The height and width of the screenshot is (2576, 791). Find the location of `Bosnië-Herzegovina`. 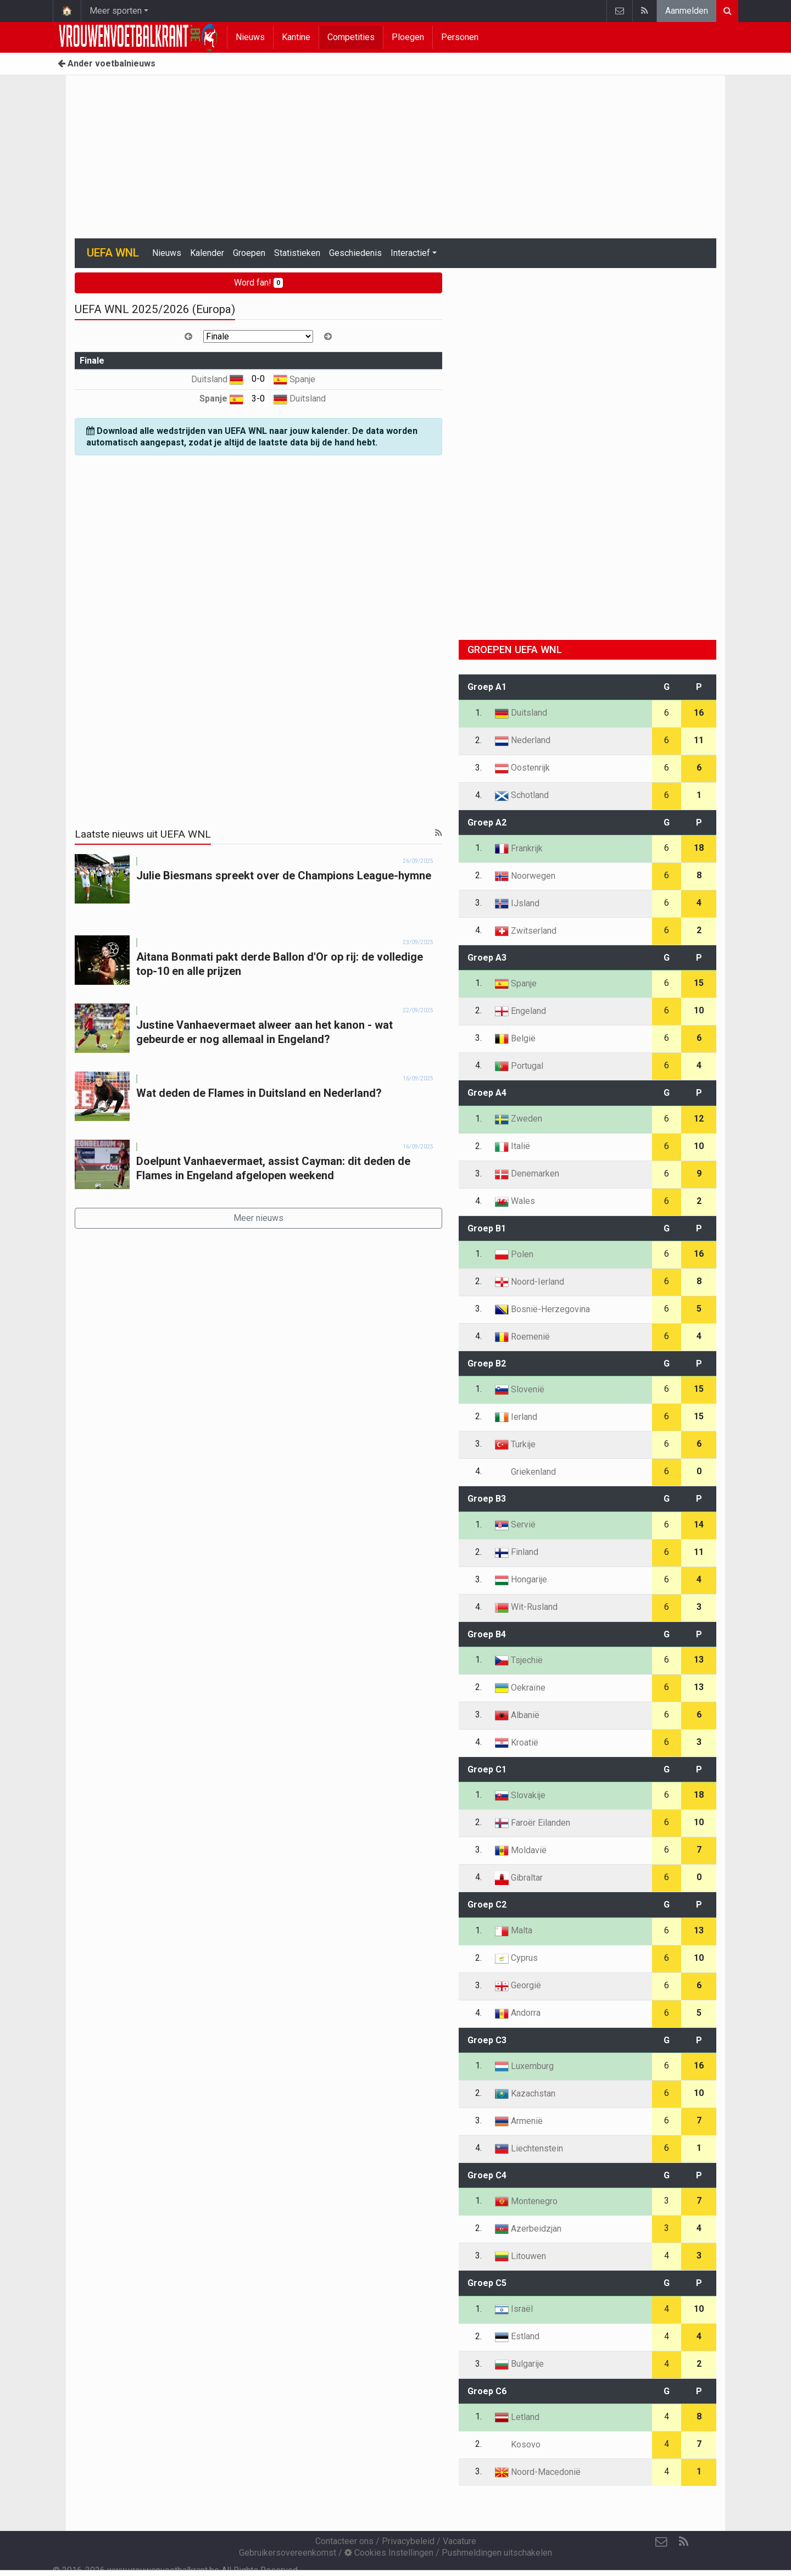

Bosnië-Herzegovina is located at coordinates (542, 1309).